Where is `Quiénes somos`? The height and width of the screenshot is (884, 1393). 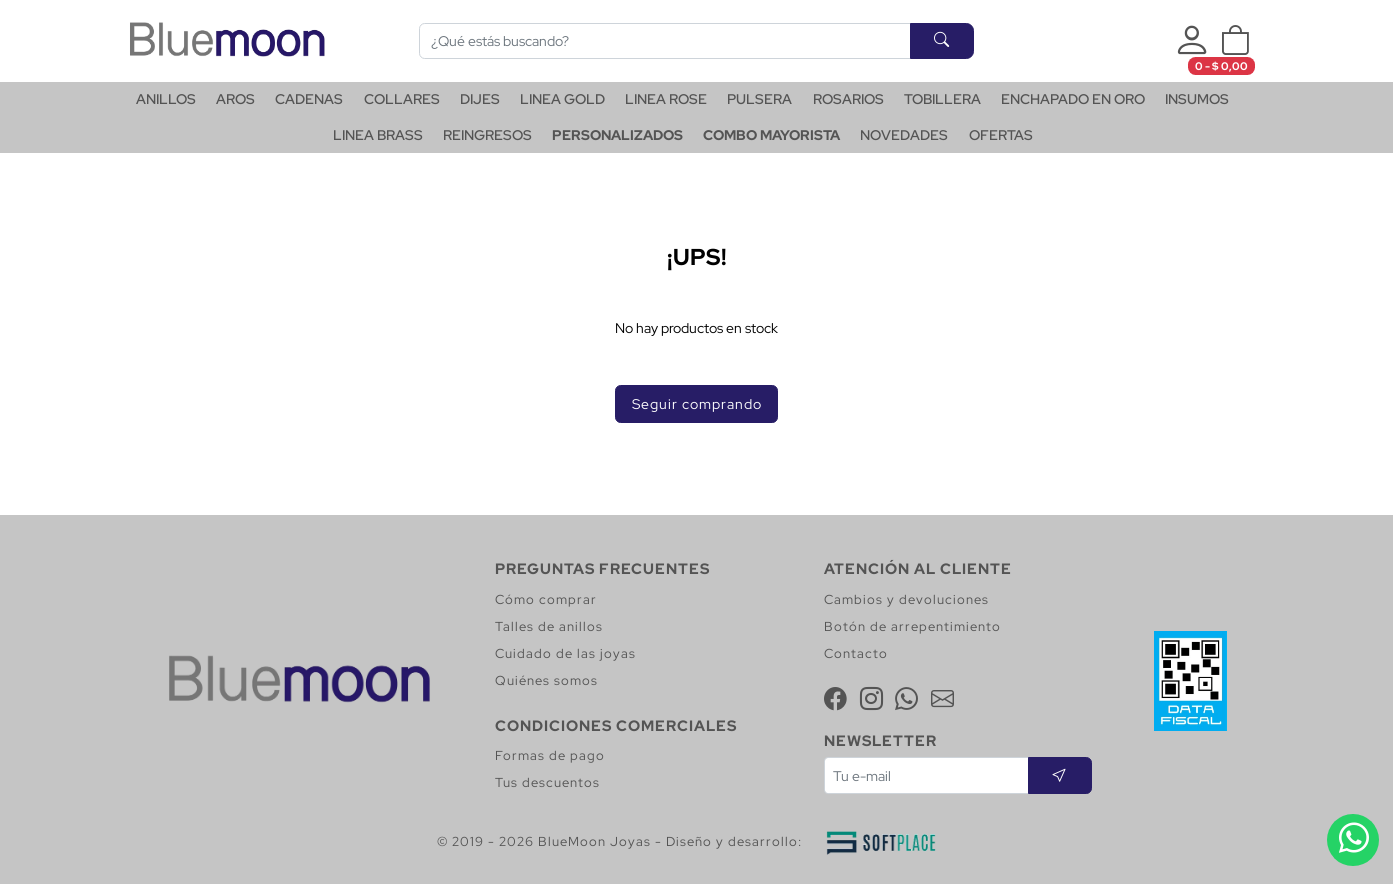 Quiénes somos is located at coordinates (546, 680).